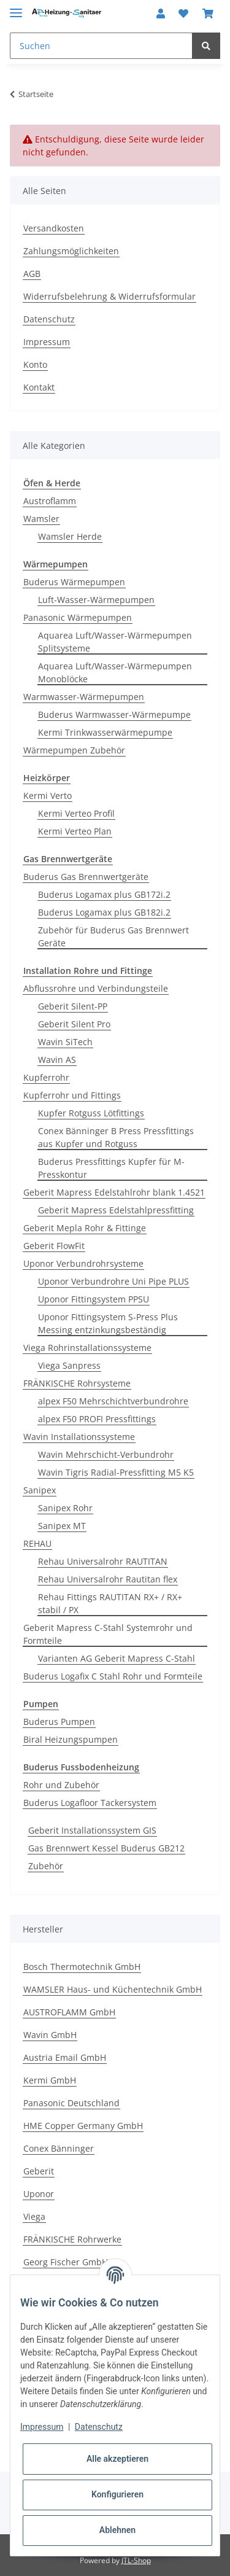 The width and height of the screenshot is (230, 2576). What do you see at coordinates (93, 1299) in the screenshot?
I see `Uponor Fittingsystem PPSU` at bounding box center [93, 1299].